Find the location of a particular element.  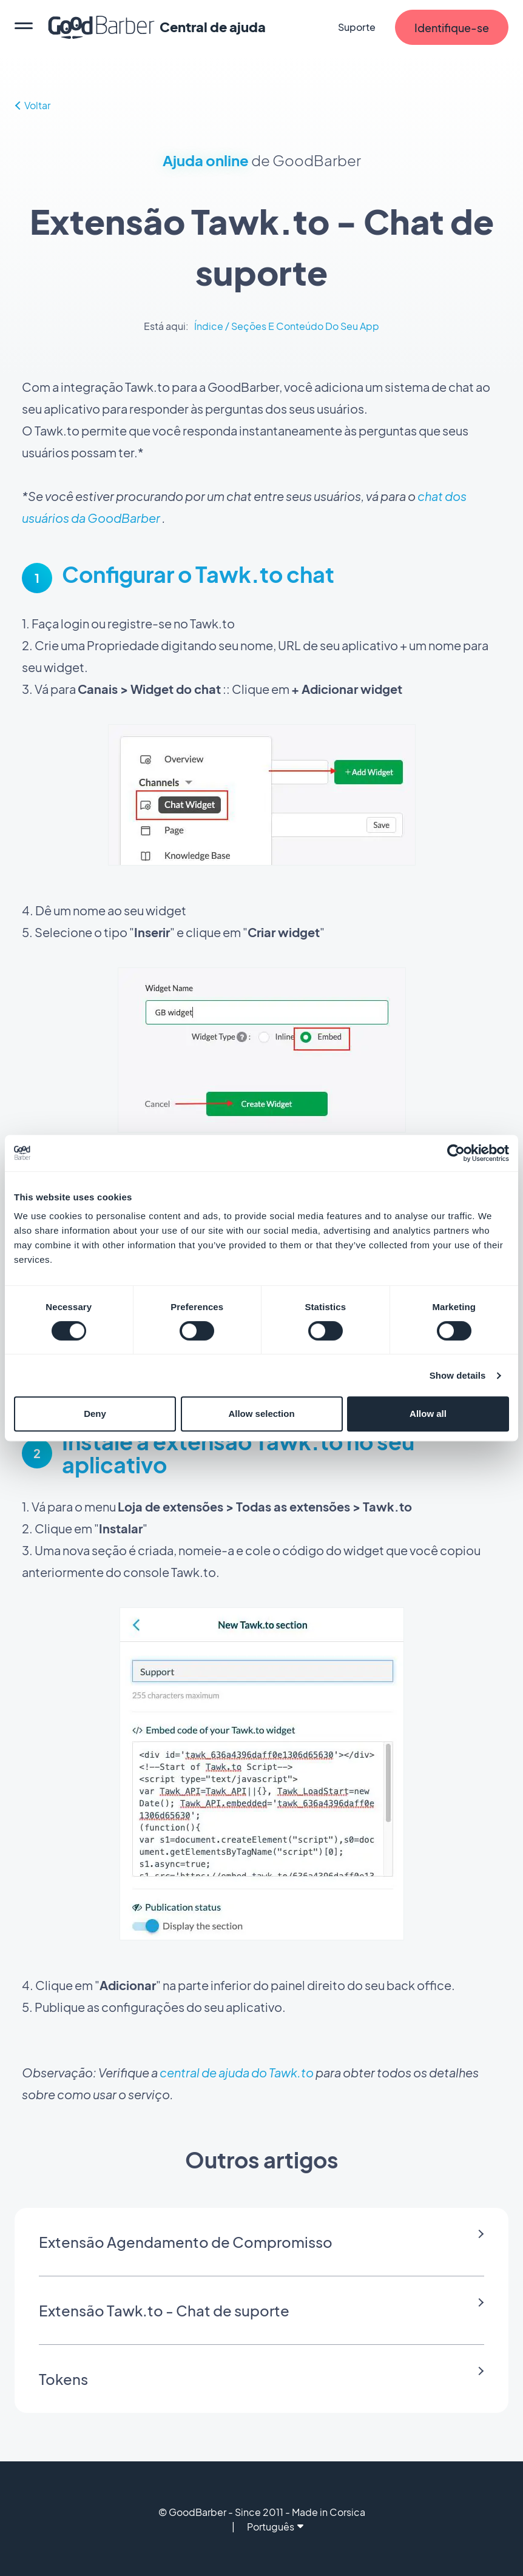

Seções E Conteúdo Do Seu App is located at coordinates (305, 326).